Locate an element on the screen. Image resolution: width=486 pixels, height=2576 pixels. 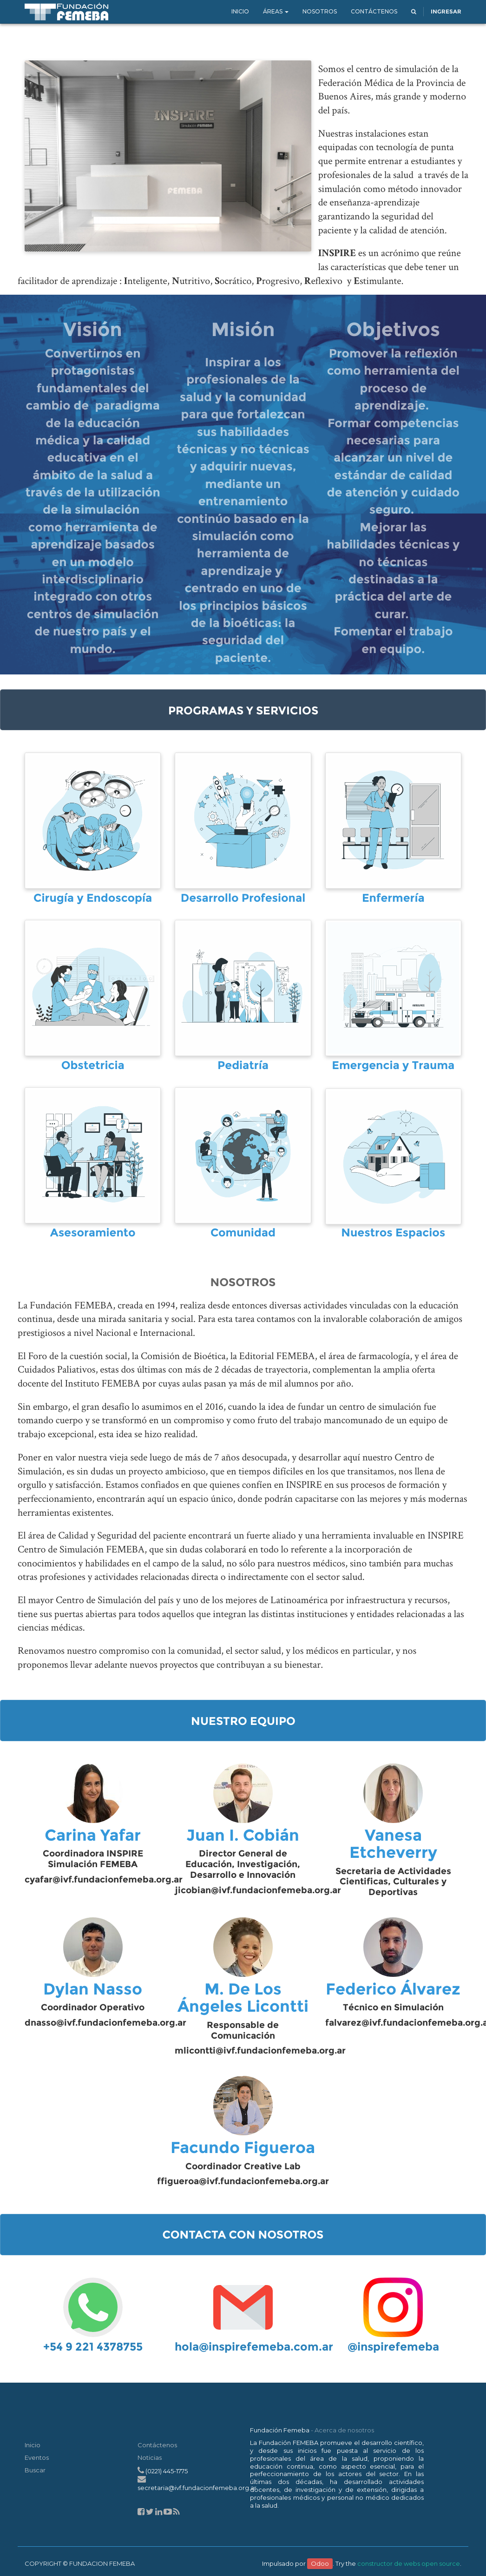
Emergencia y Trauma is located at coordinates (393, 1065).